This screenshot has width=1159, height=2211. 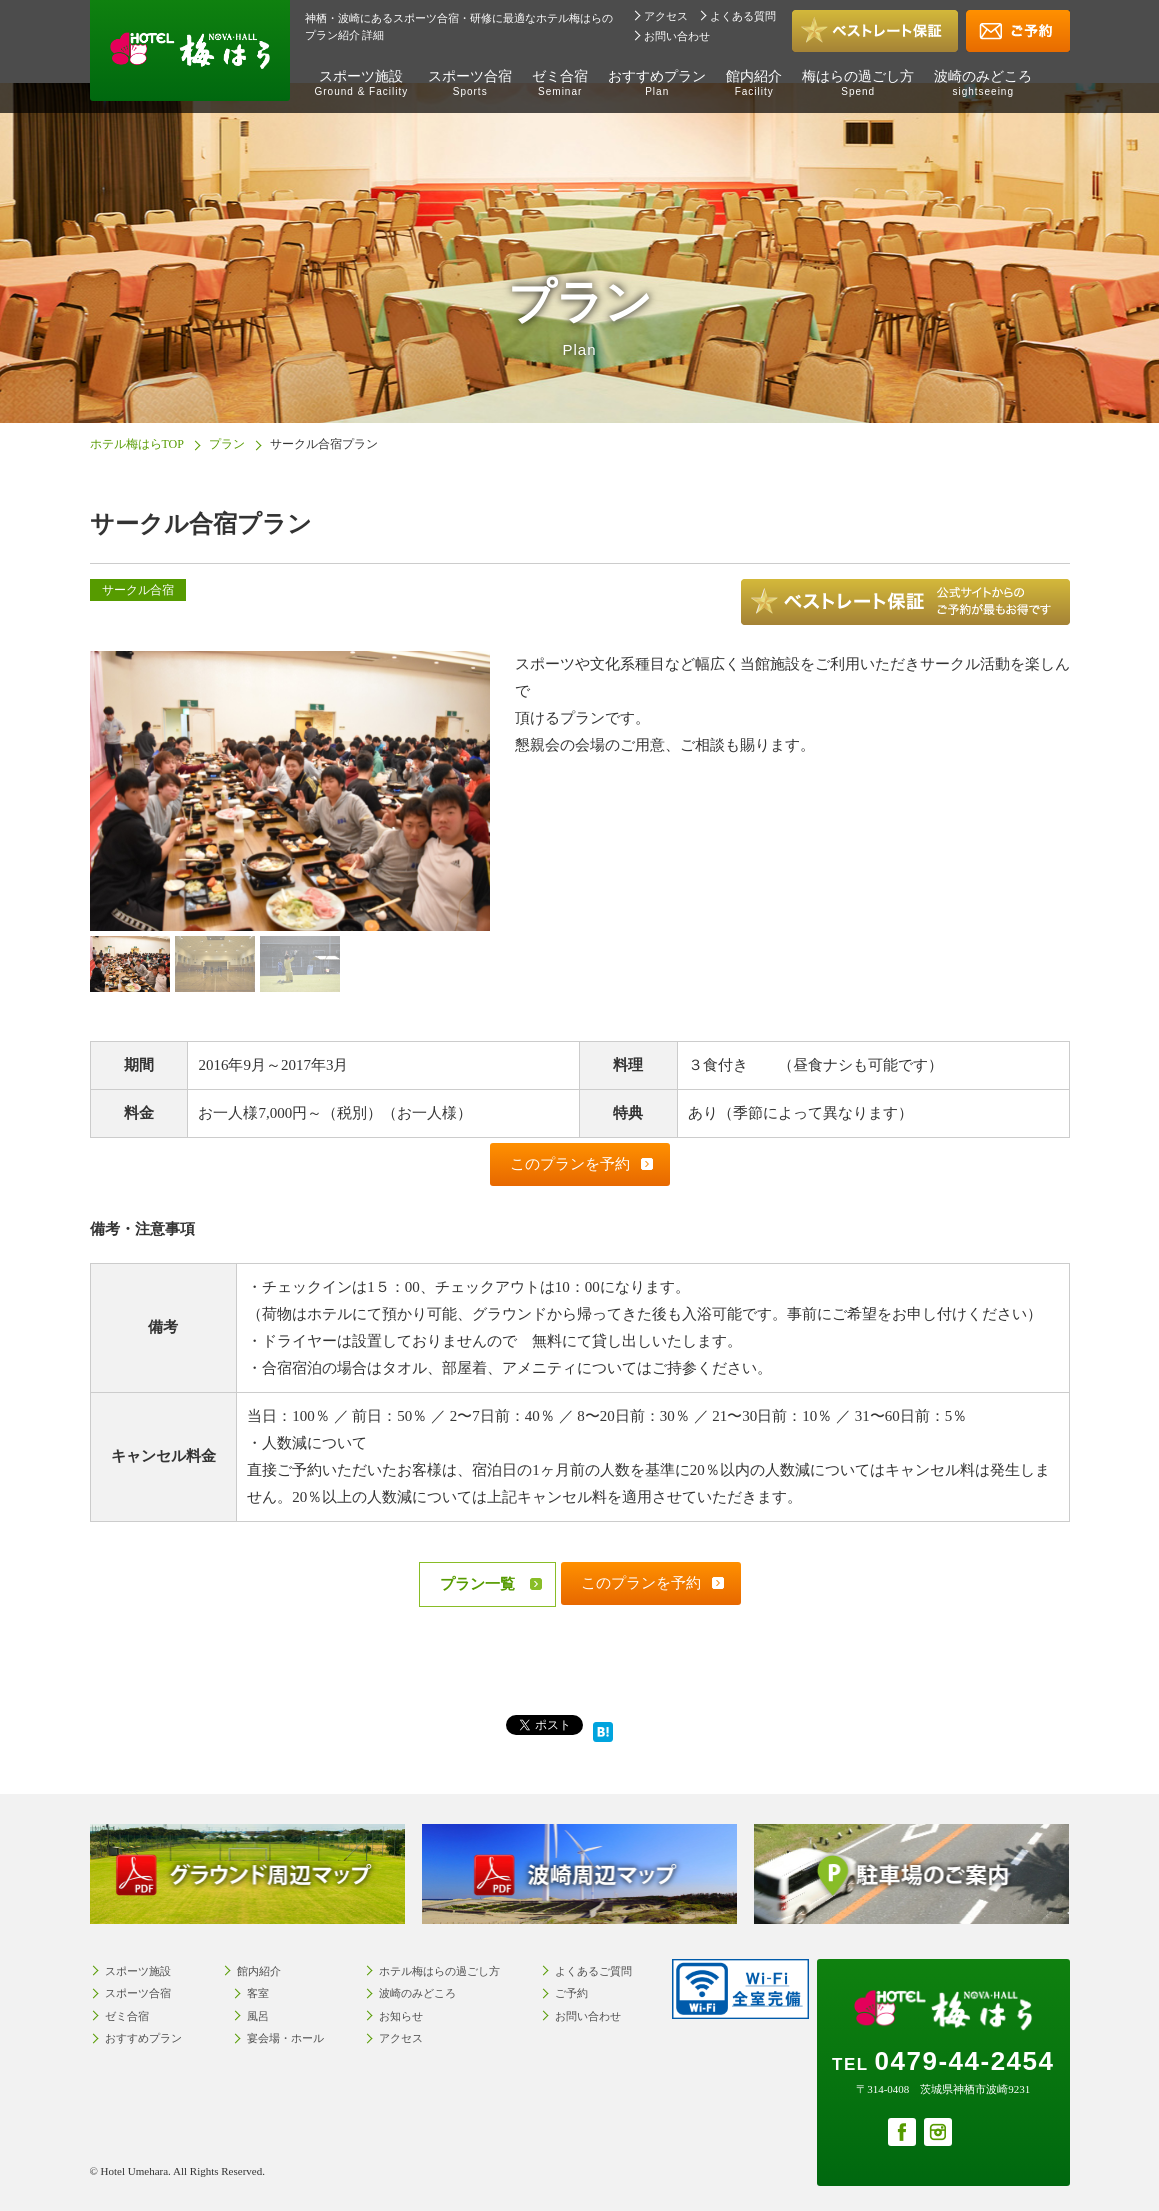 What do you see at coordinates (677, 36) in the screenshot?
I see `お問い合わせ` at bounding box center [677, 36].